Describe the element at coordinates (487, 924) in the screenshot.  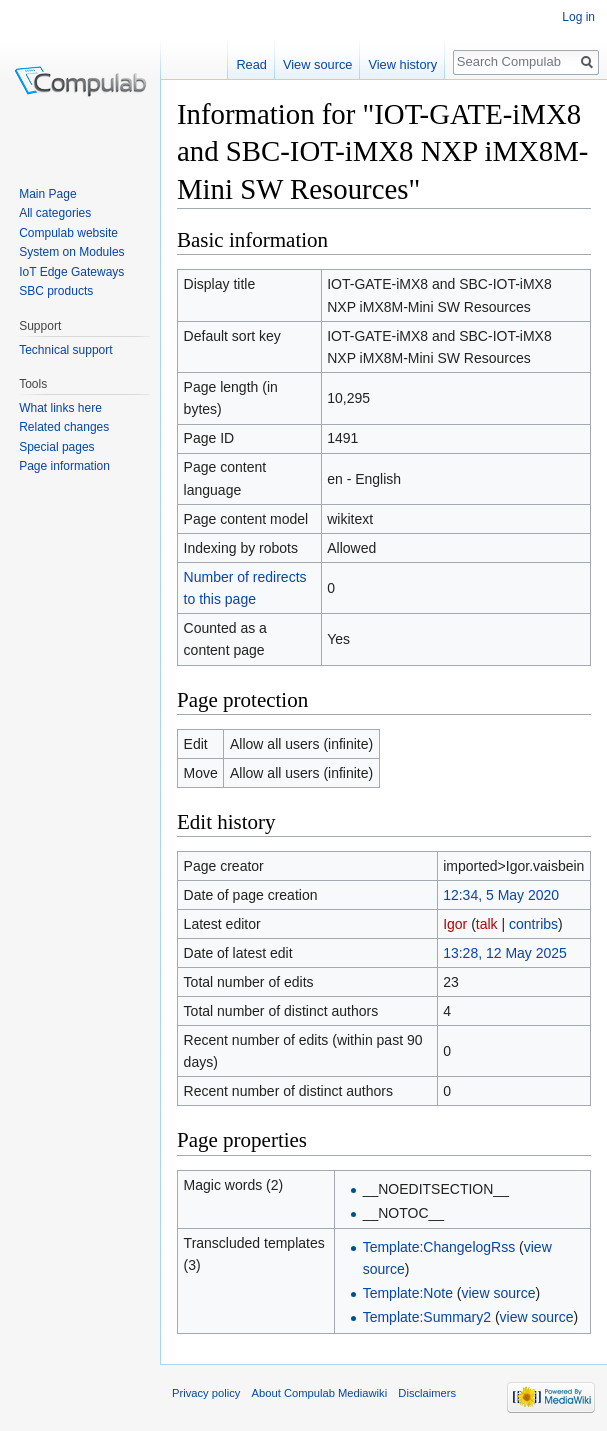
I see `talk` at that location.